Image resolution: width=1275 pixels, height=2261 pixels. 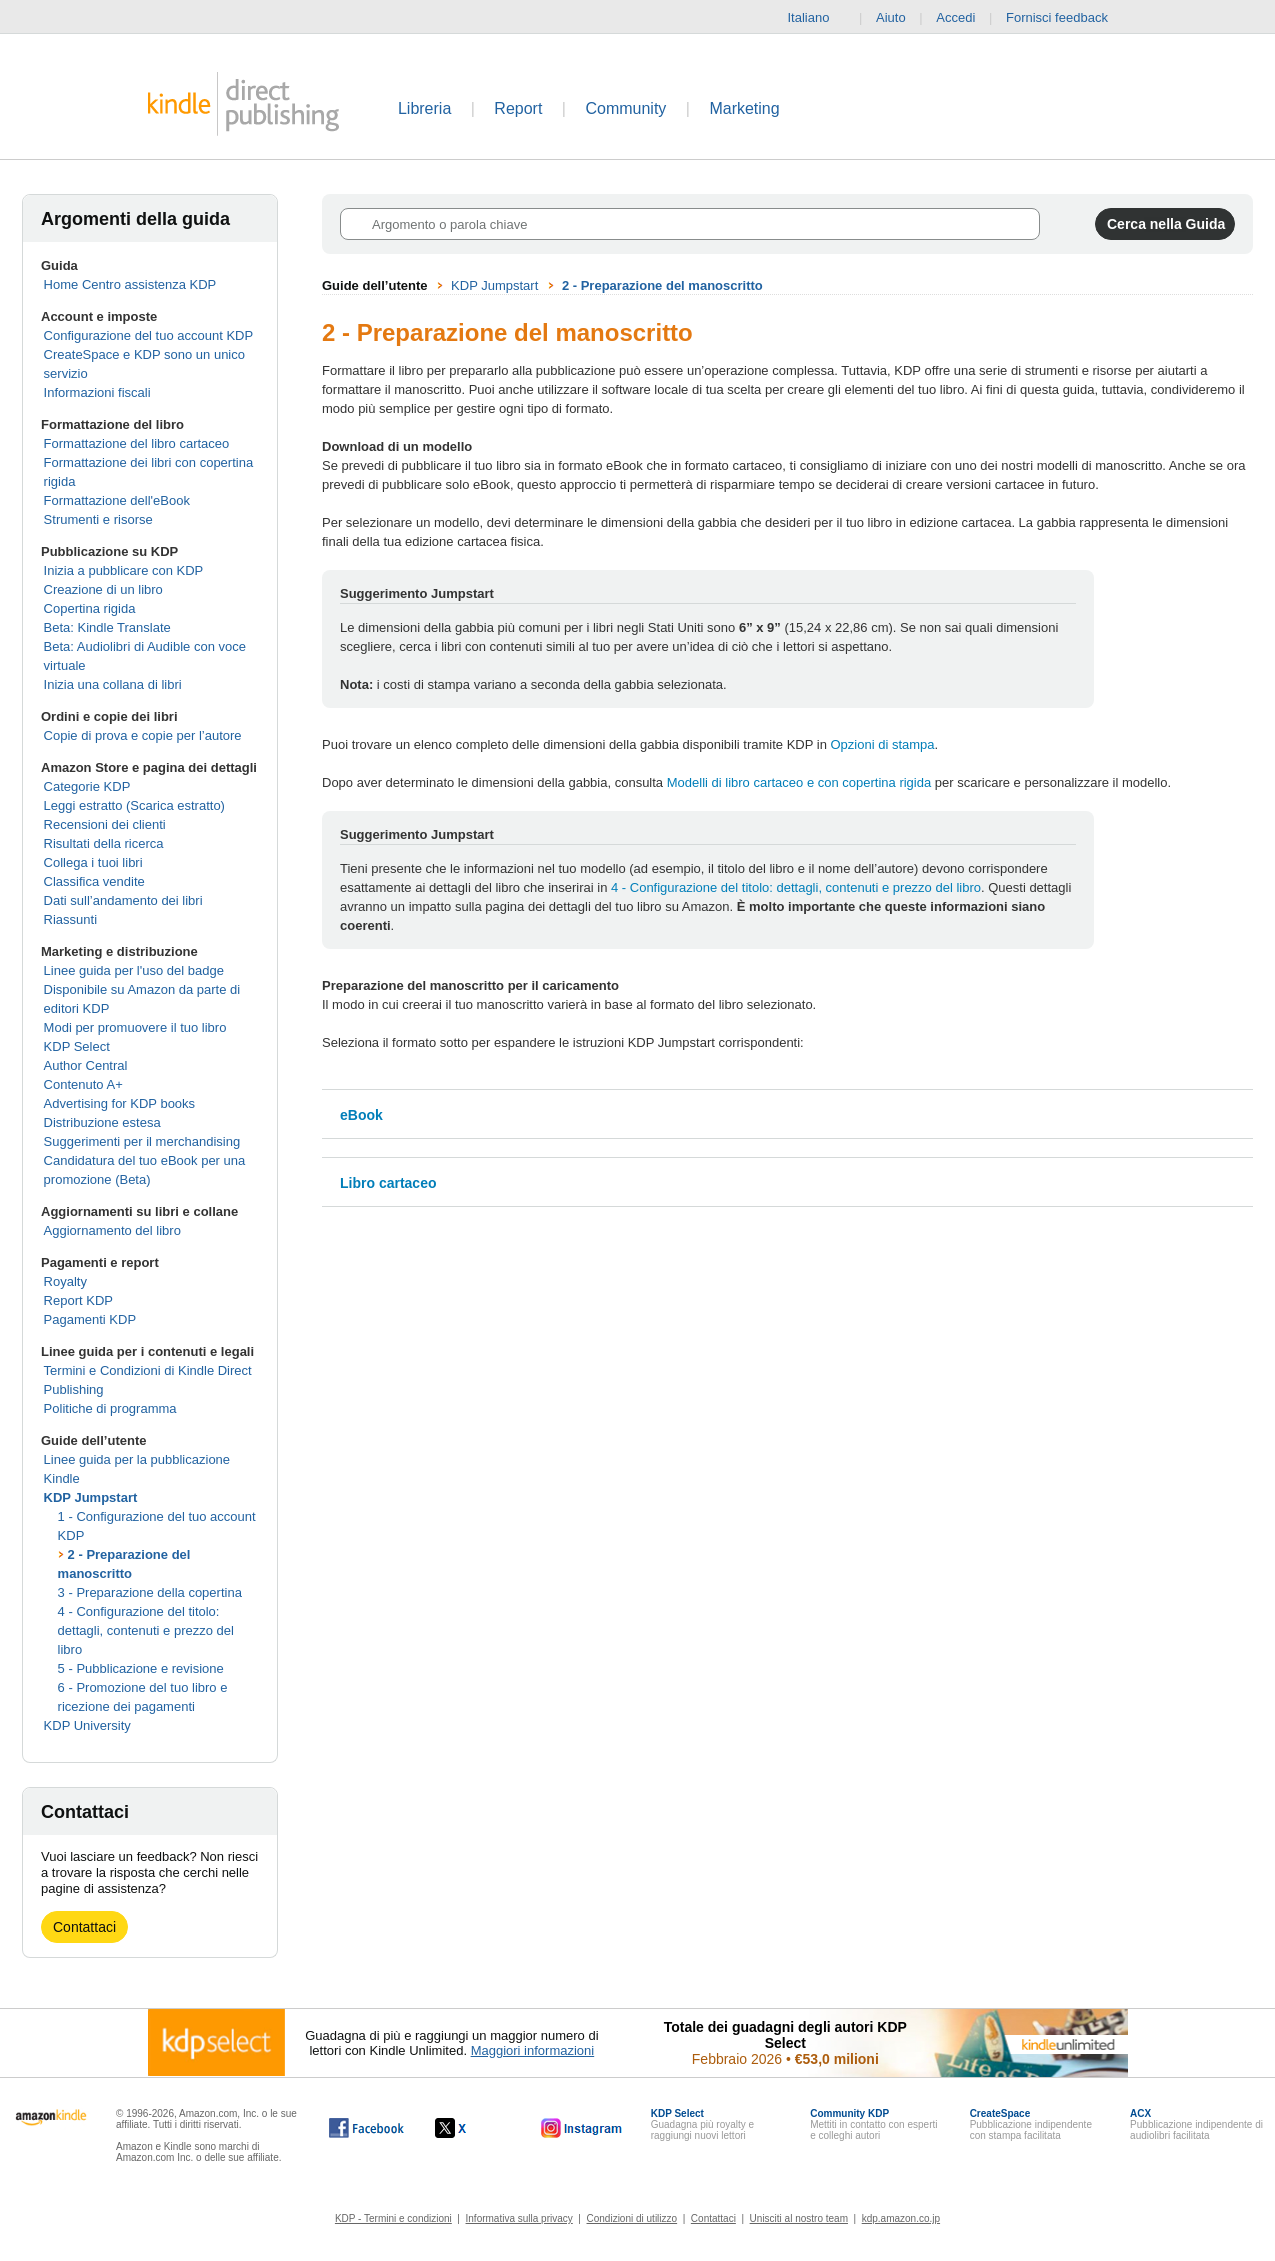 I want to click on Aggiornamento del libro, so click(x=112, y=1230).